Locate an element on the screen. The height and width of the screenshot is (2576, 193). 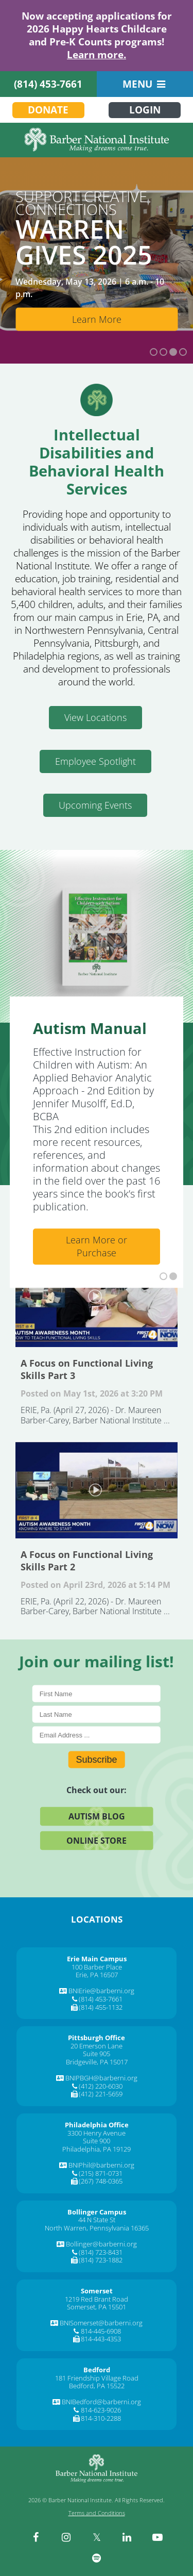
[Erie Main Campus] is located at coordinates (97, 1958).